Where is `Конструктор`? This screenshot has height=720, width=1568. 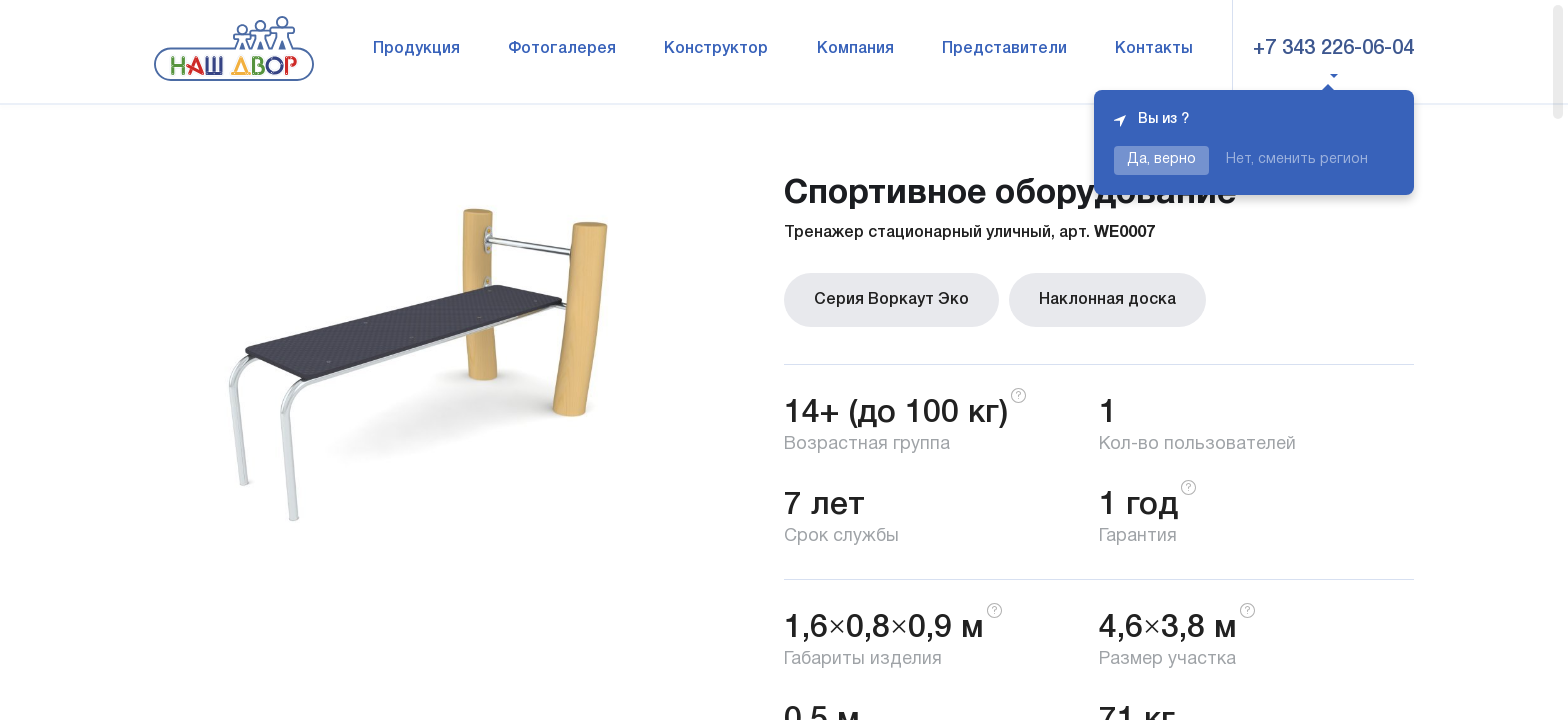 Конструктор is located at coordinates (716, 49).